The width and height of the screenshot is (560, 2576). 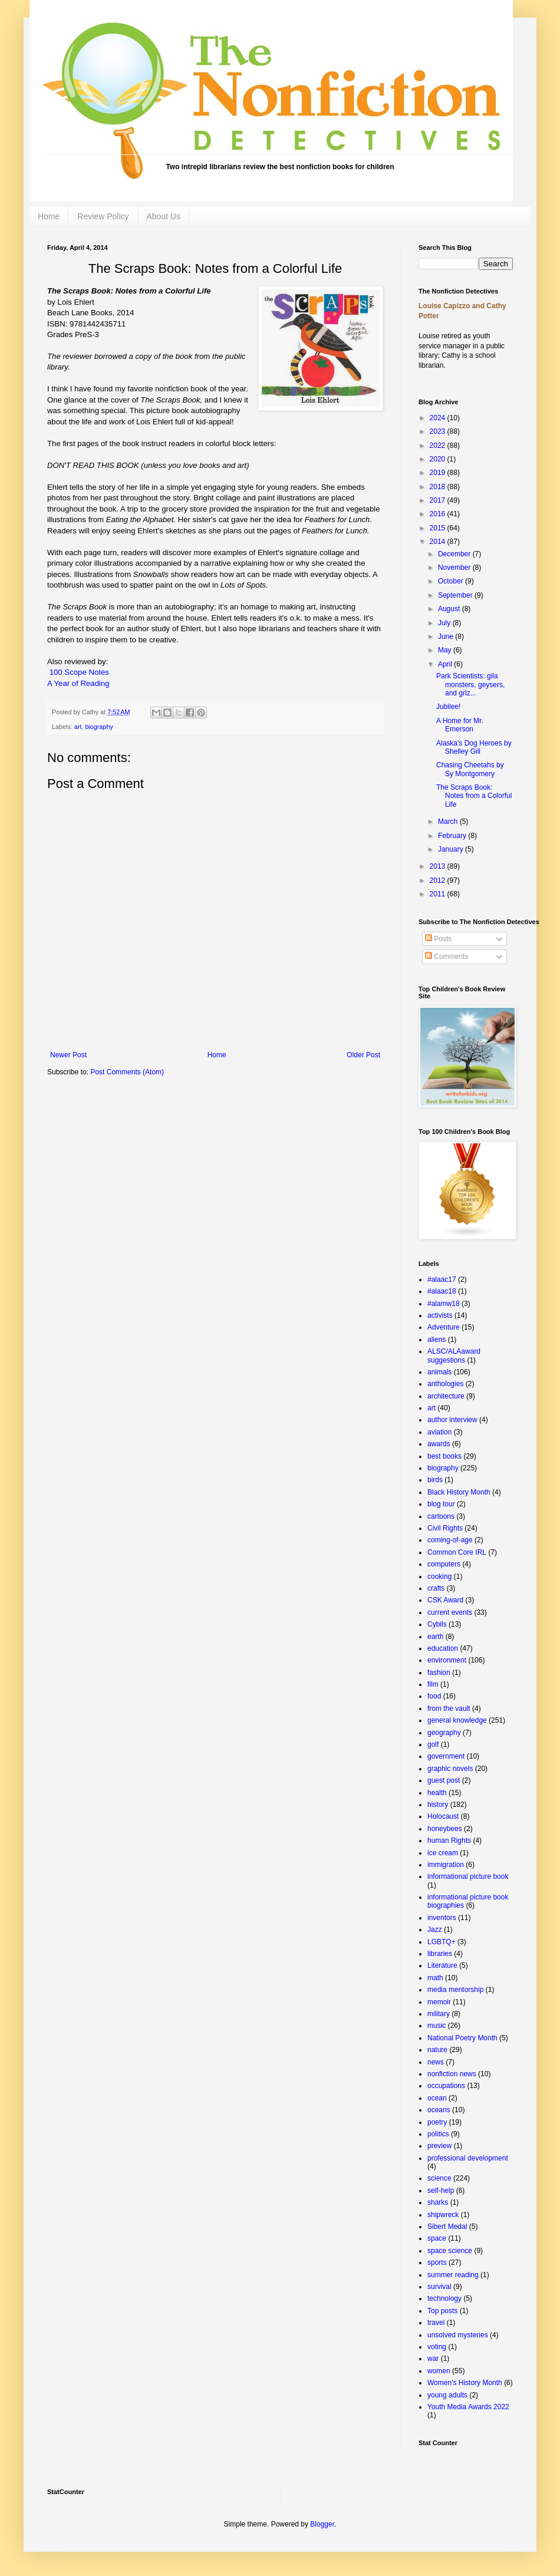 What do you see at coordinates (441, 1504) in the screenshot?
I see `blog tour` at bounding box center [441, 1504].